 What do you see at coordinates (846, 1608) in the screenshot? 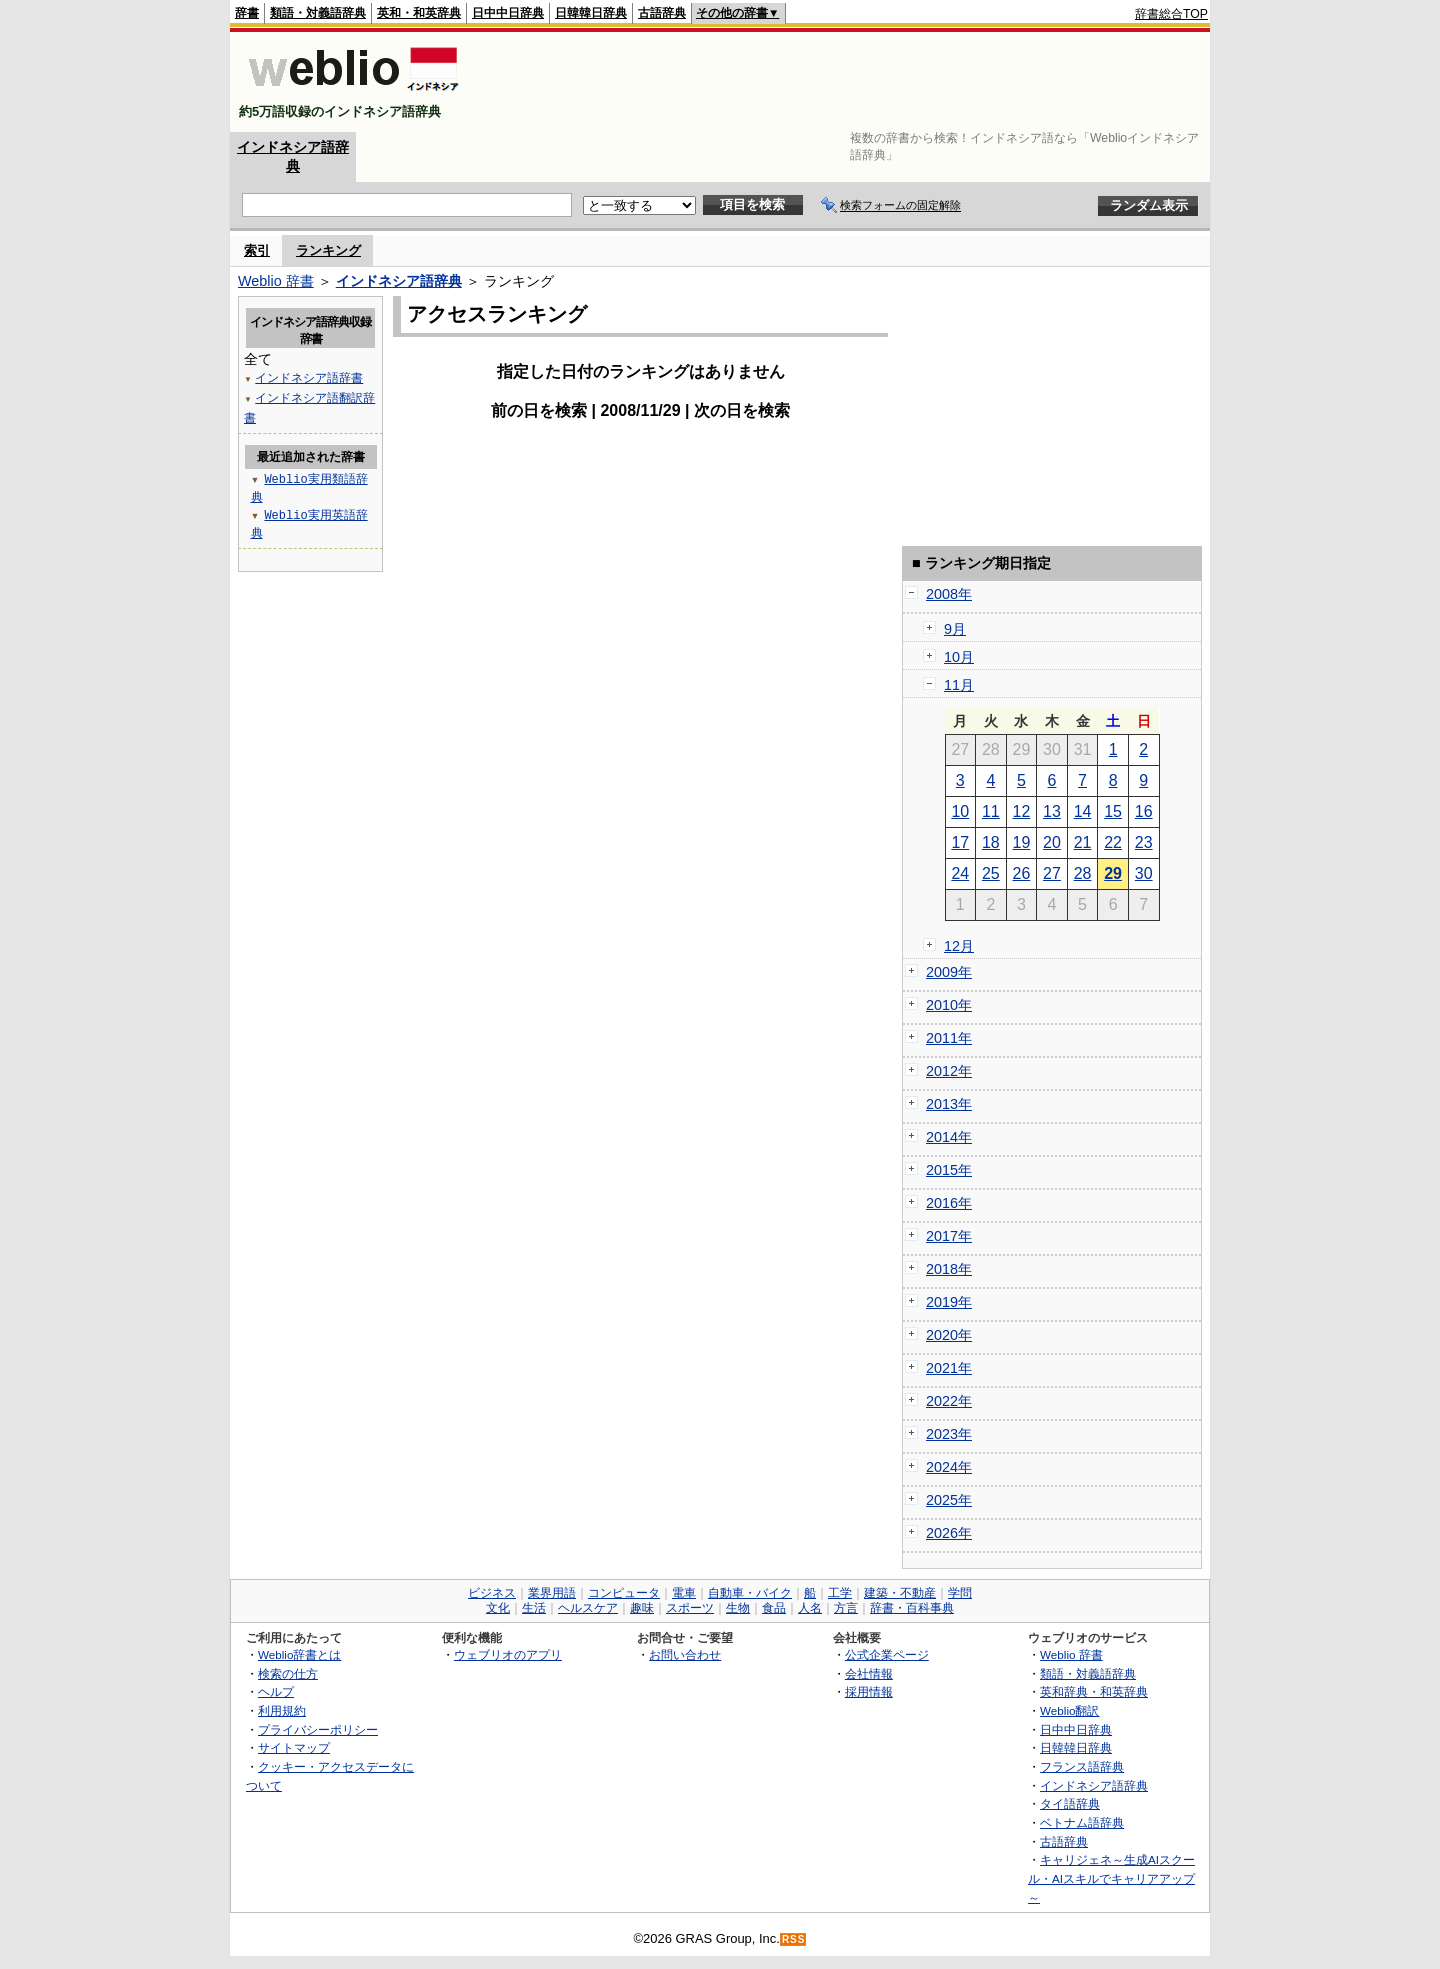
I see `方言` at bounding box center [846, 1608].